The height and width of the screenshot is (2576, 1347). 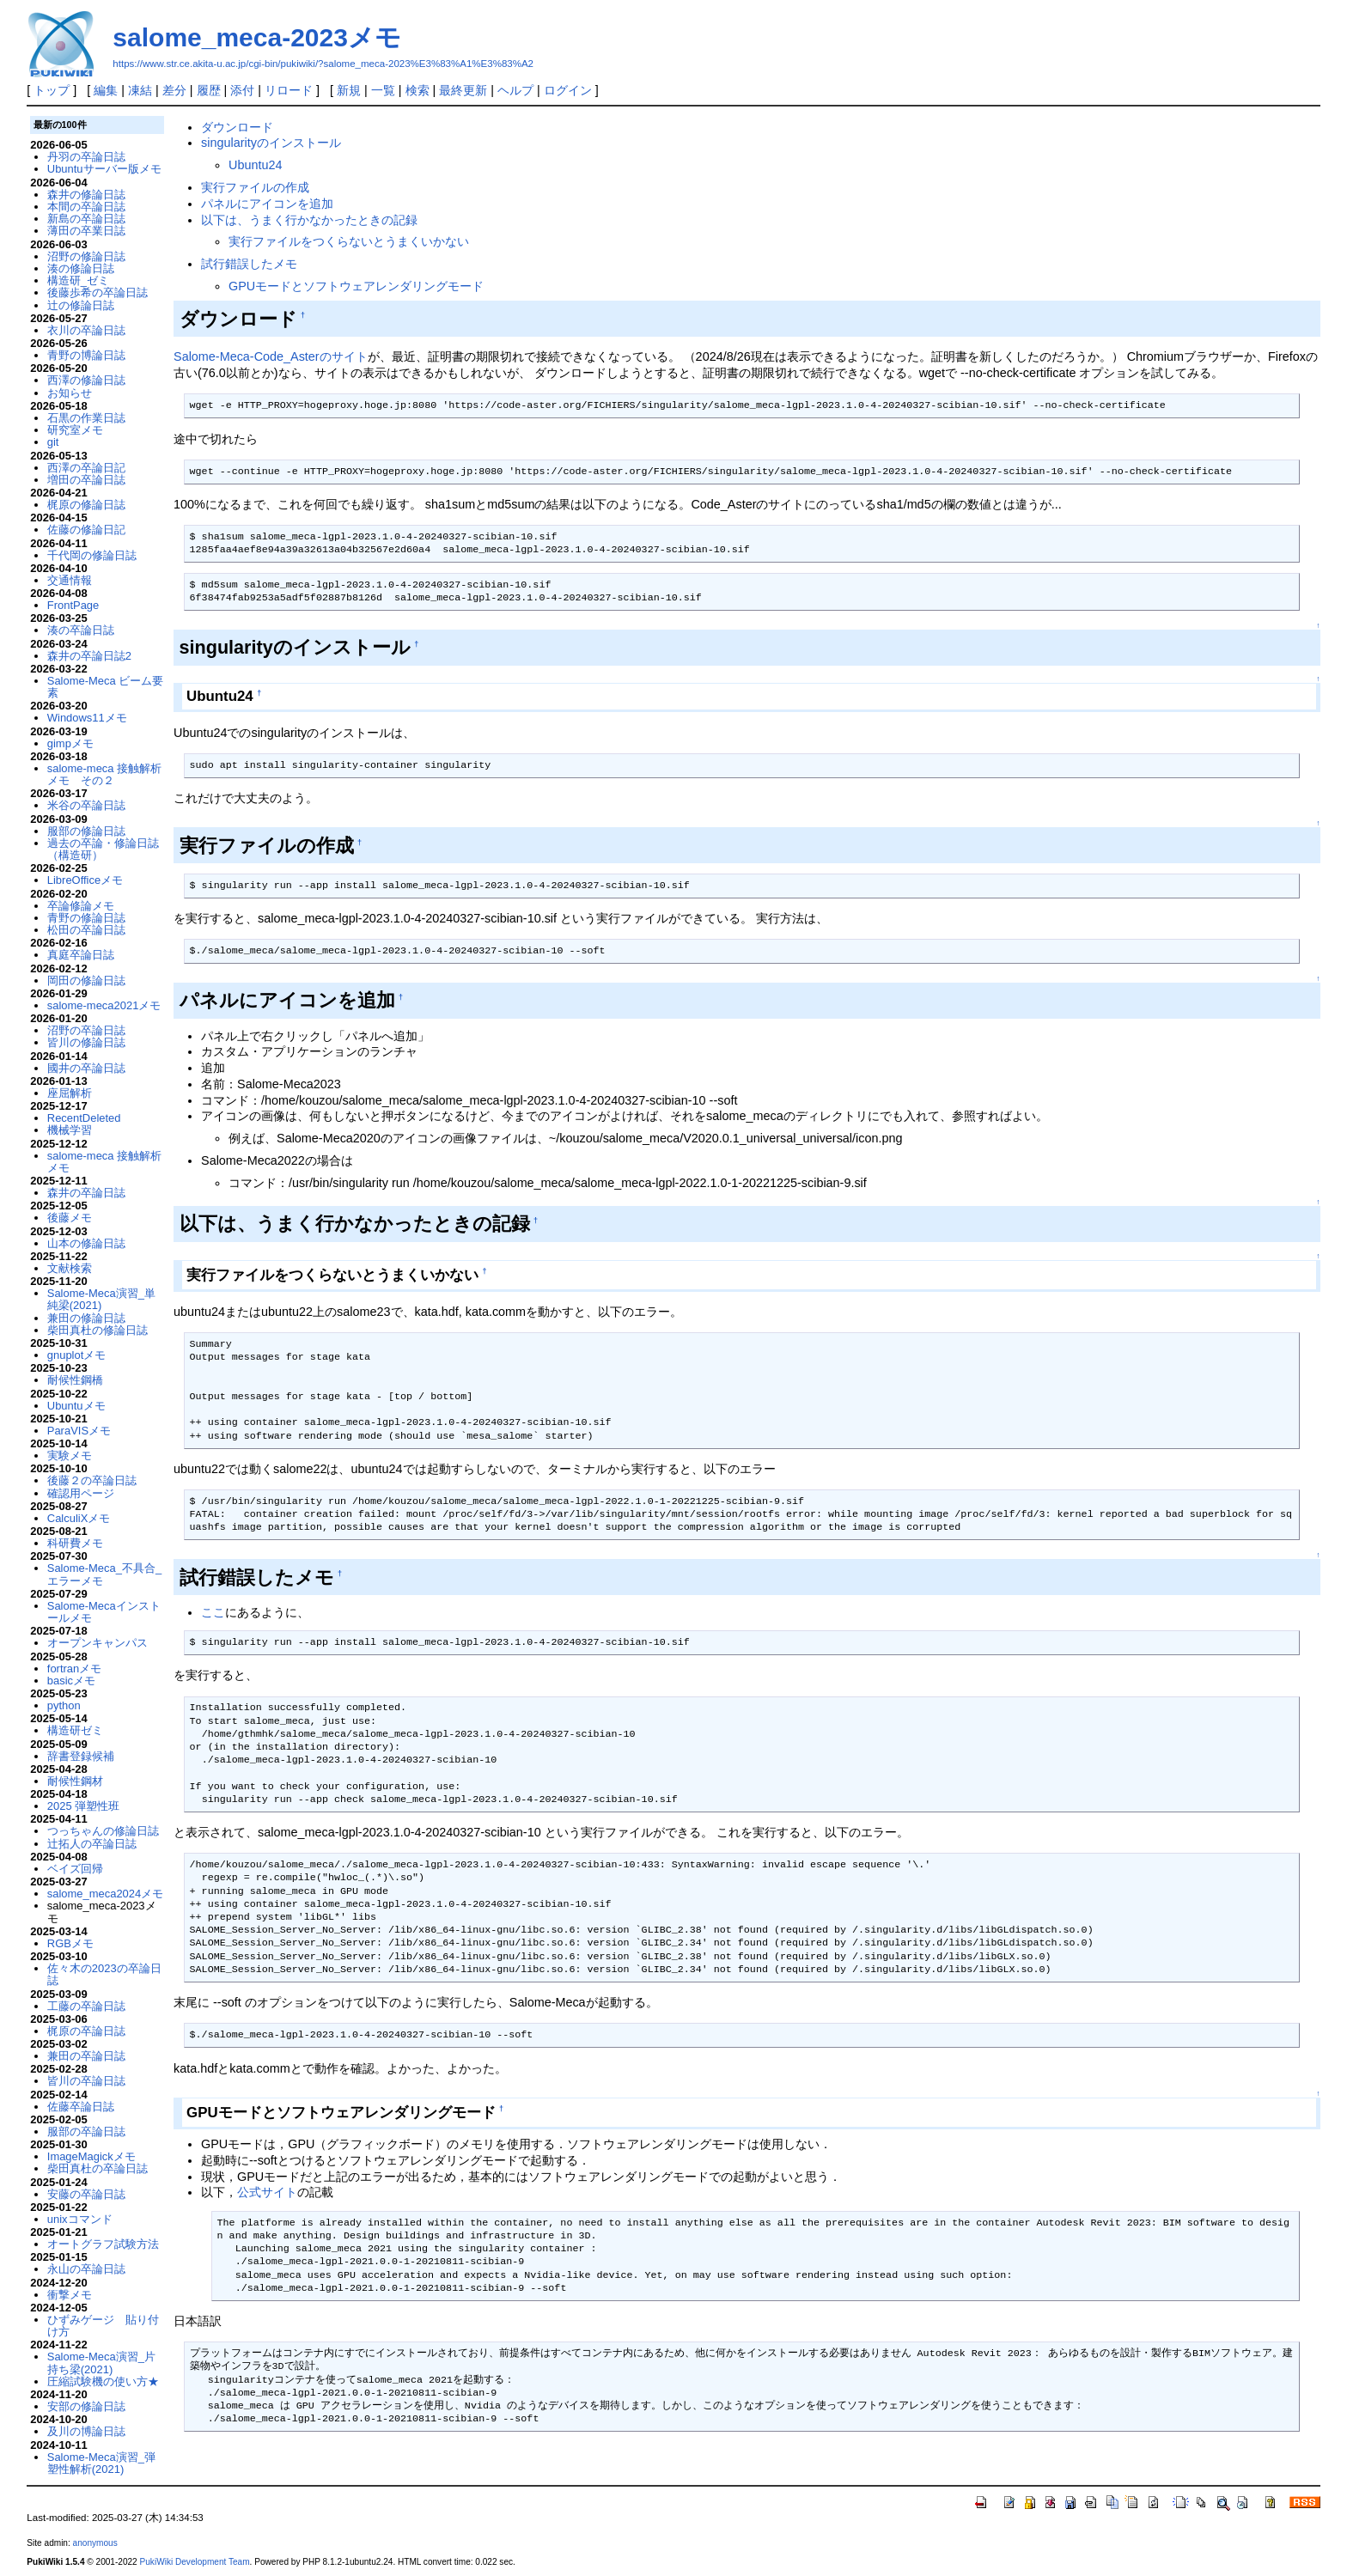 What do you see at coordinates (69, 1455) in the screenshot?
I see `実験メモ` at bounding box center [69, 1455].